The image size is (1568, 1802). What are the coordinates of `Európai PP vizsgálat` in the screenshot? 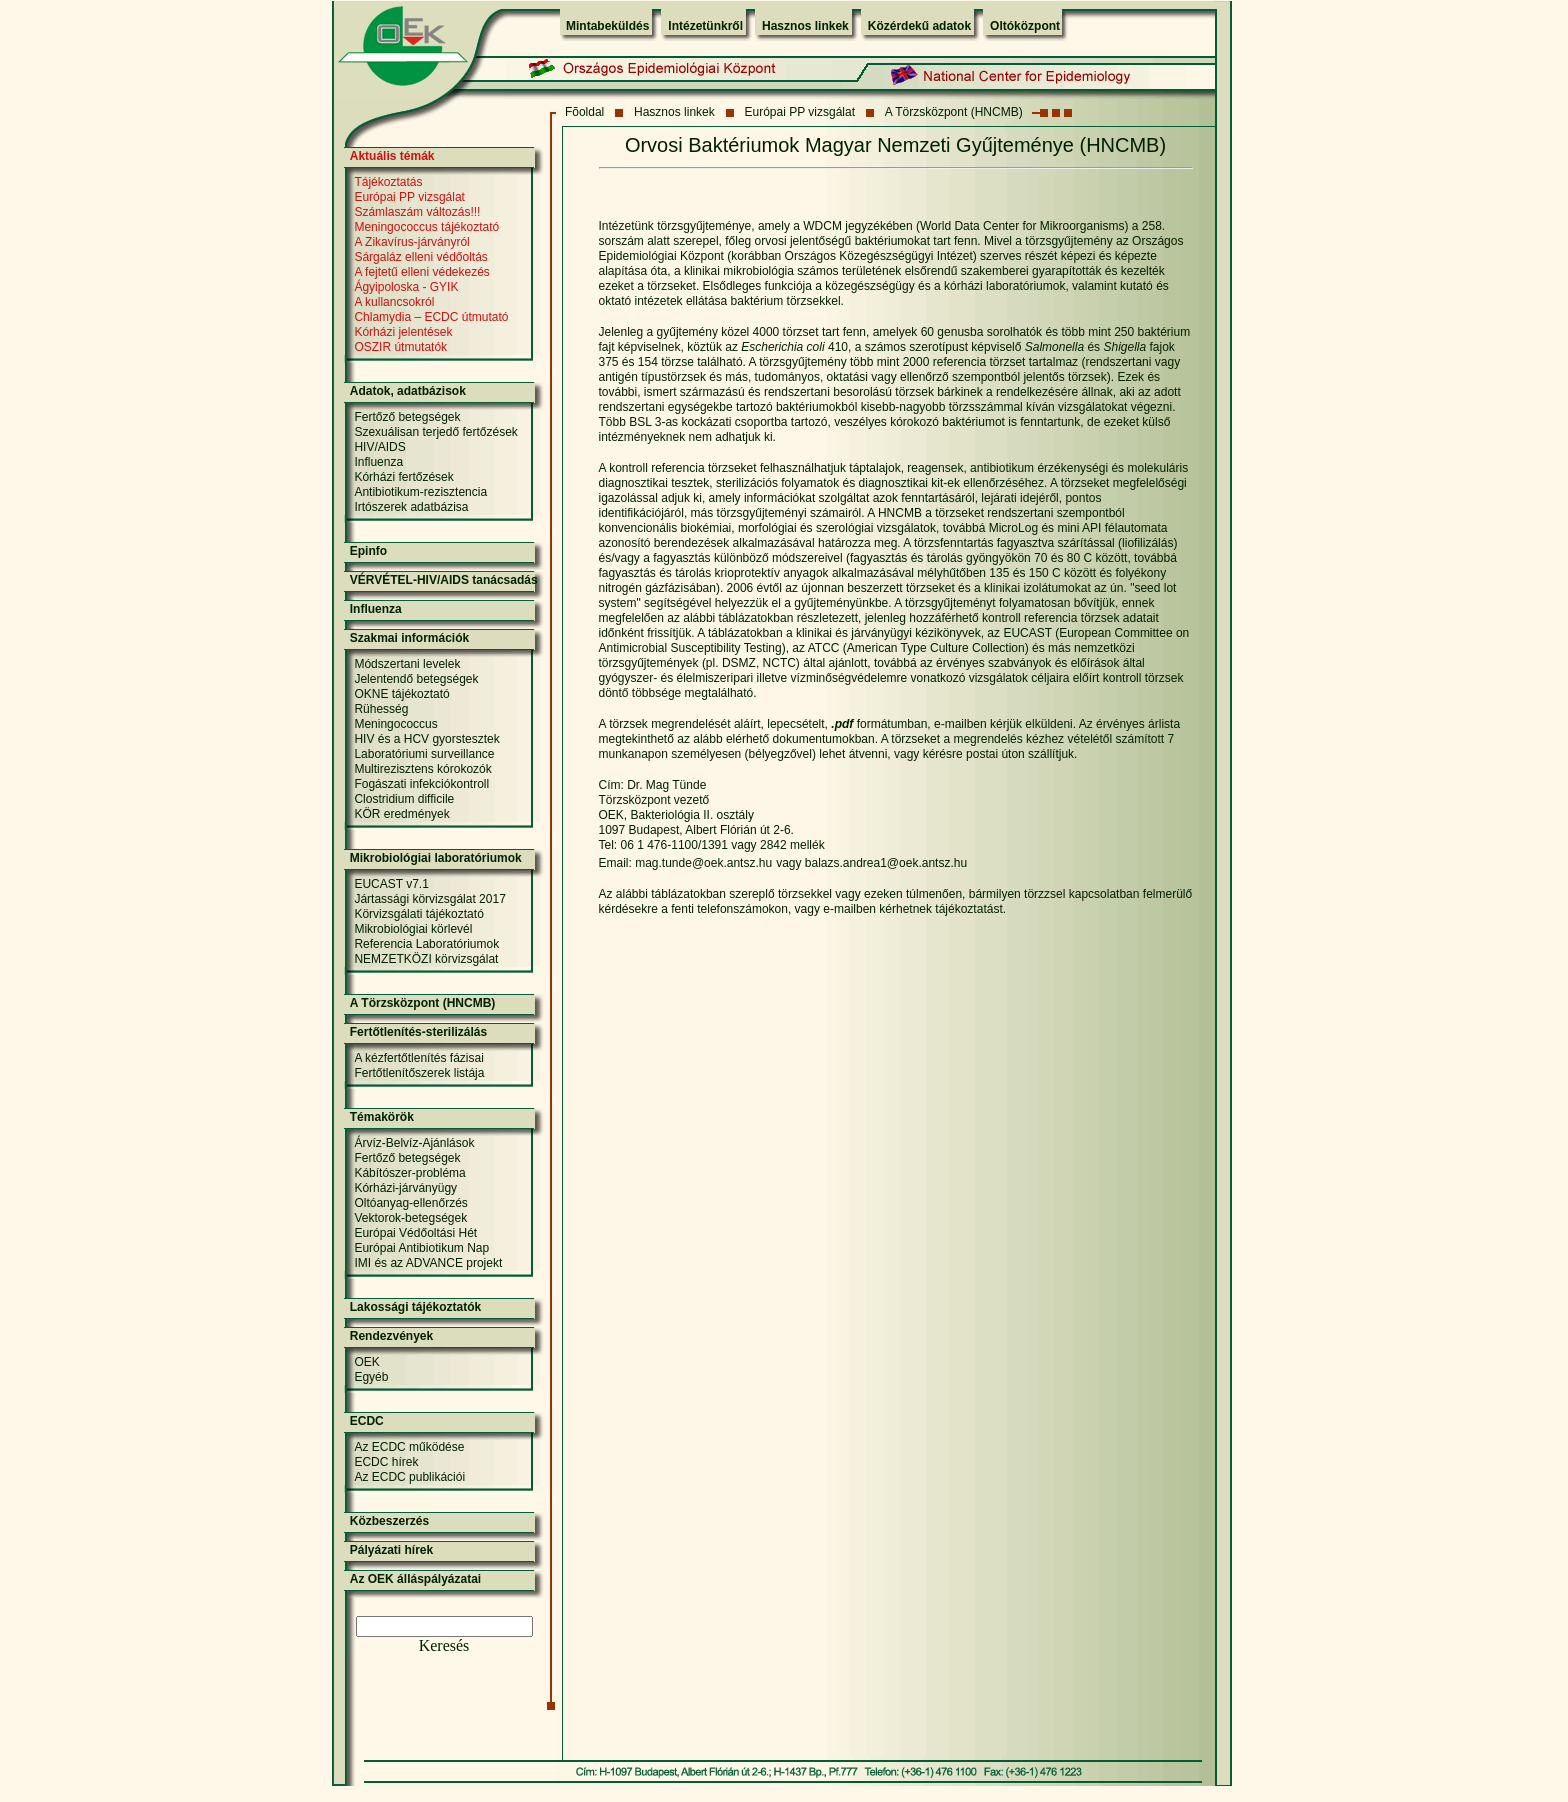 It's located at (800, 112).